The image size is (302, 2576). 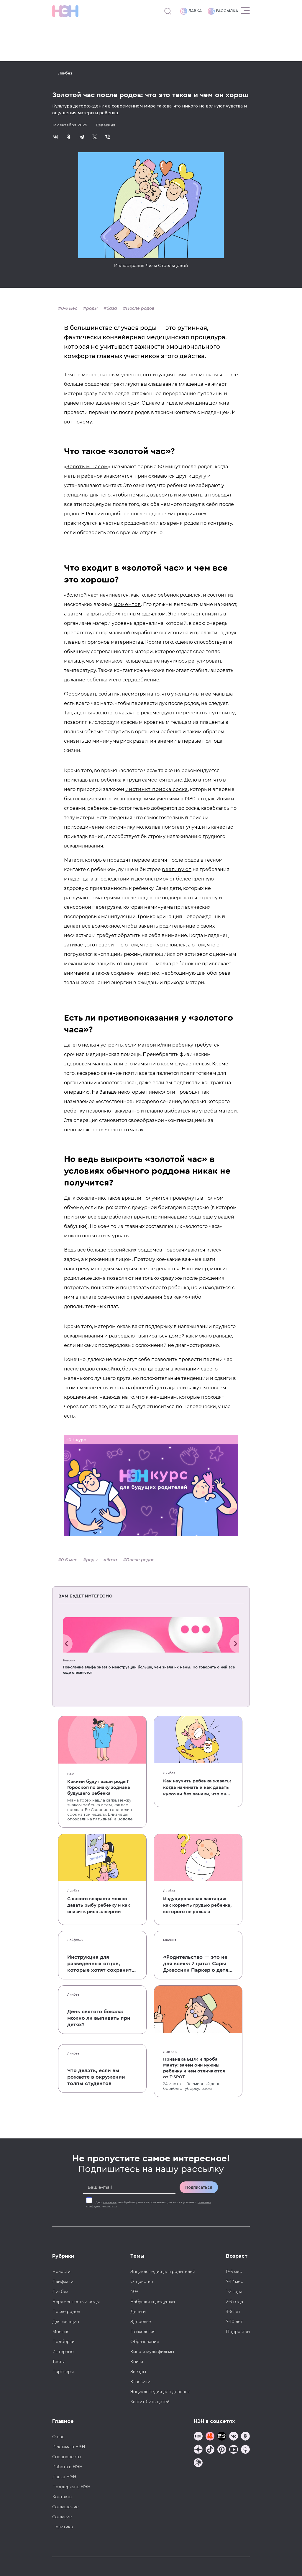 What do you see at coordinates (141, 2281) in the screenshot?
I see `Отцовство` at bounding box center [141, 2281].